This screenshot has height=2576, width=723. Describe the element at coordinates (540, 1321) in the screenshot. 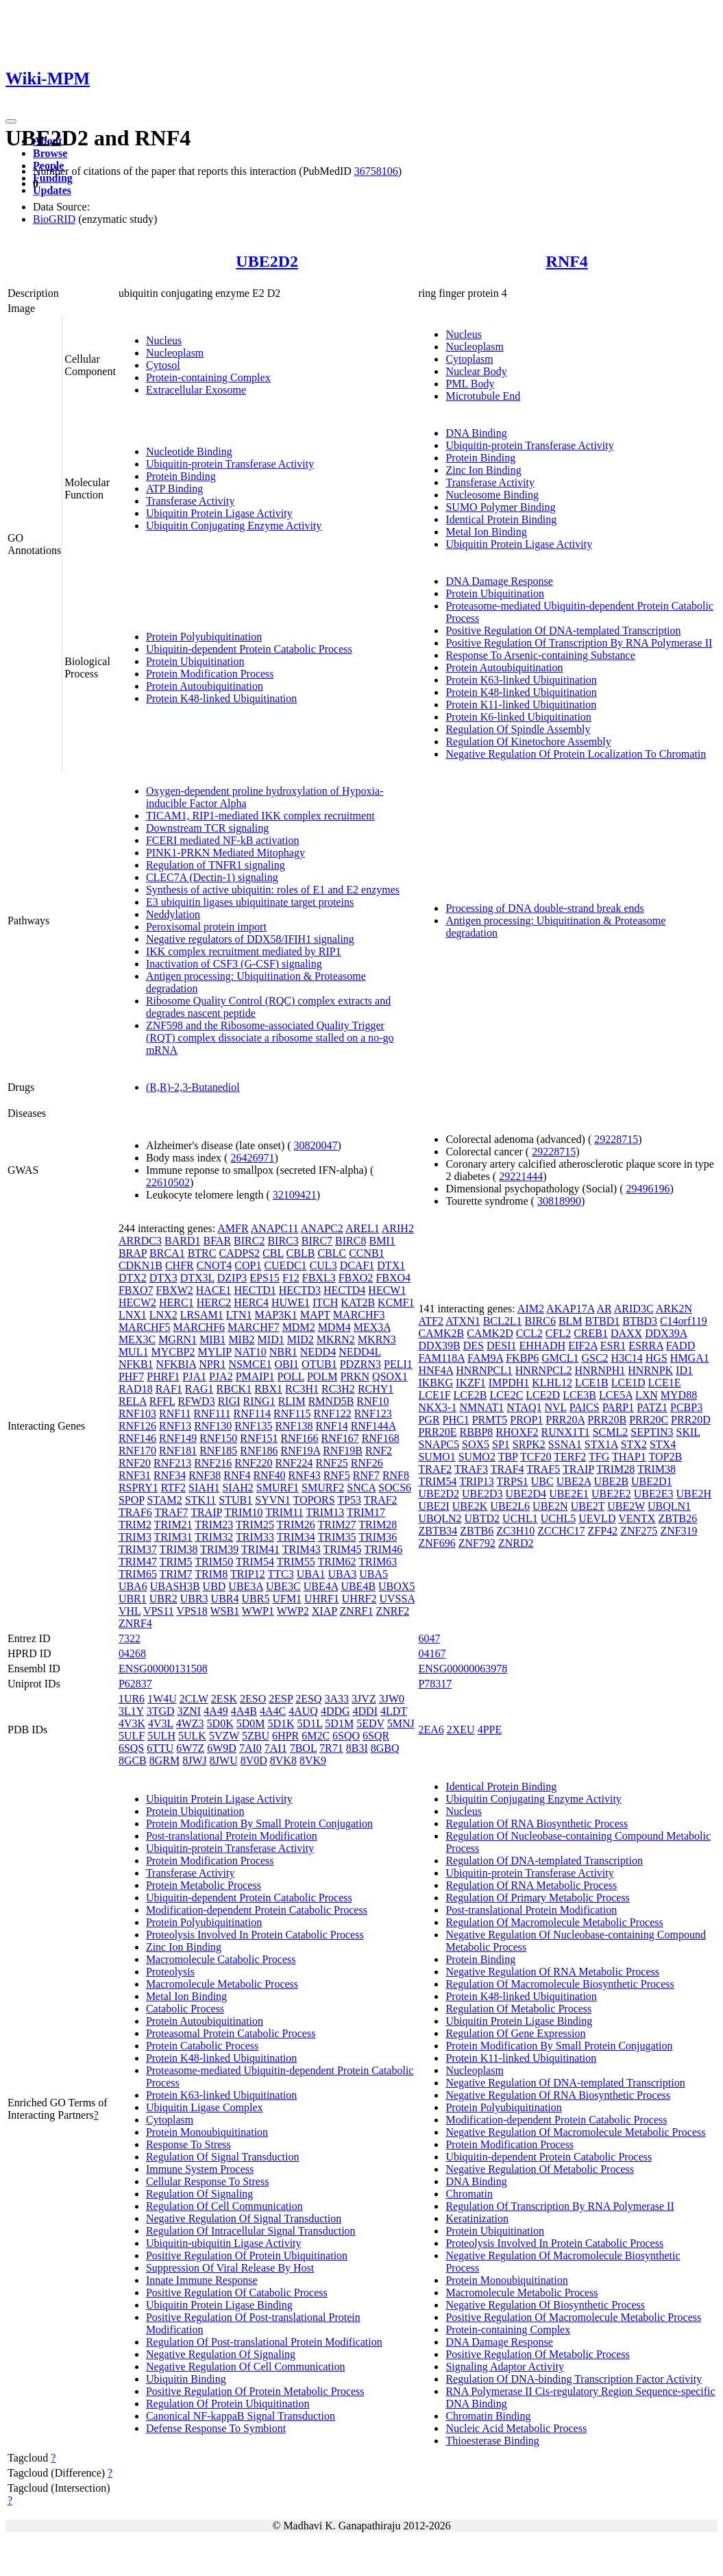

I see `BIRC6` at that location.